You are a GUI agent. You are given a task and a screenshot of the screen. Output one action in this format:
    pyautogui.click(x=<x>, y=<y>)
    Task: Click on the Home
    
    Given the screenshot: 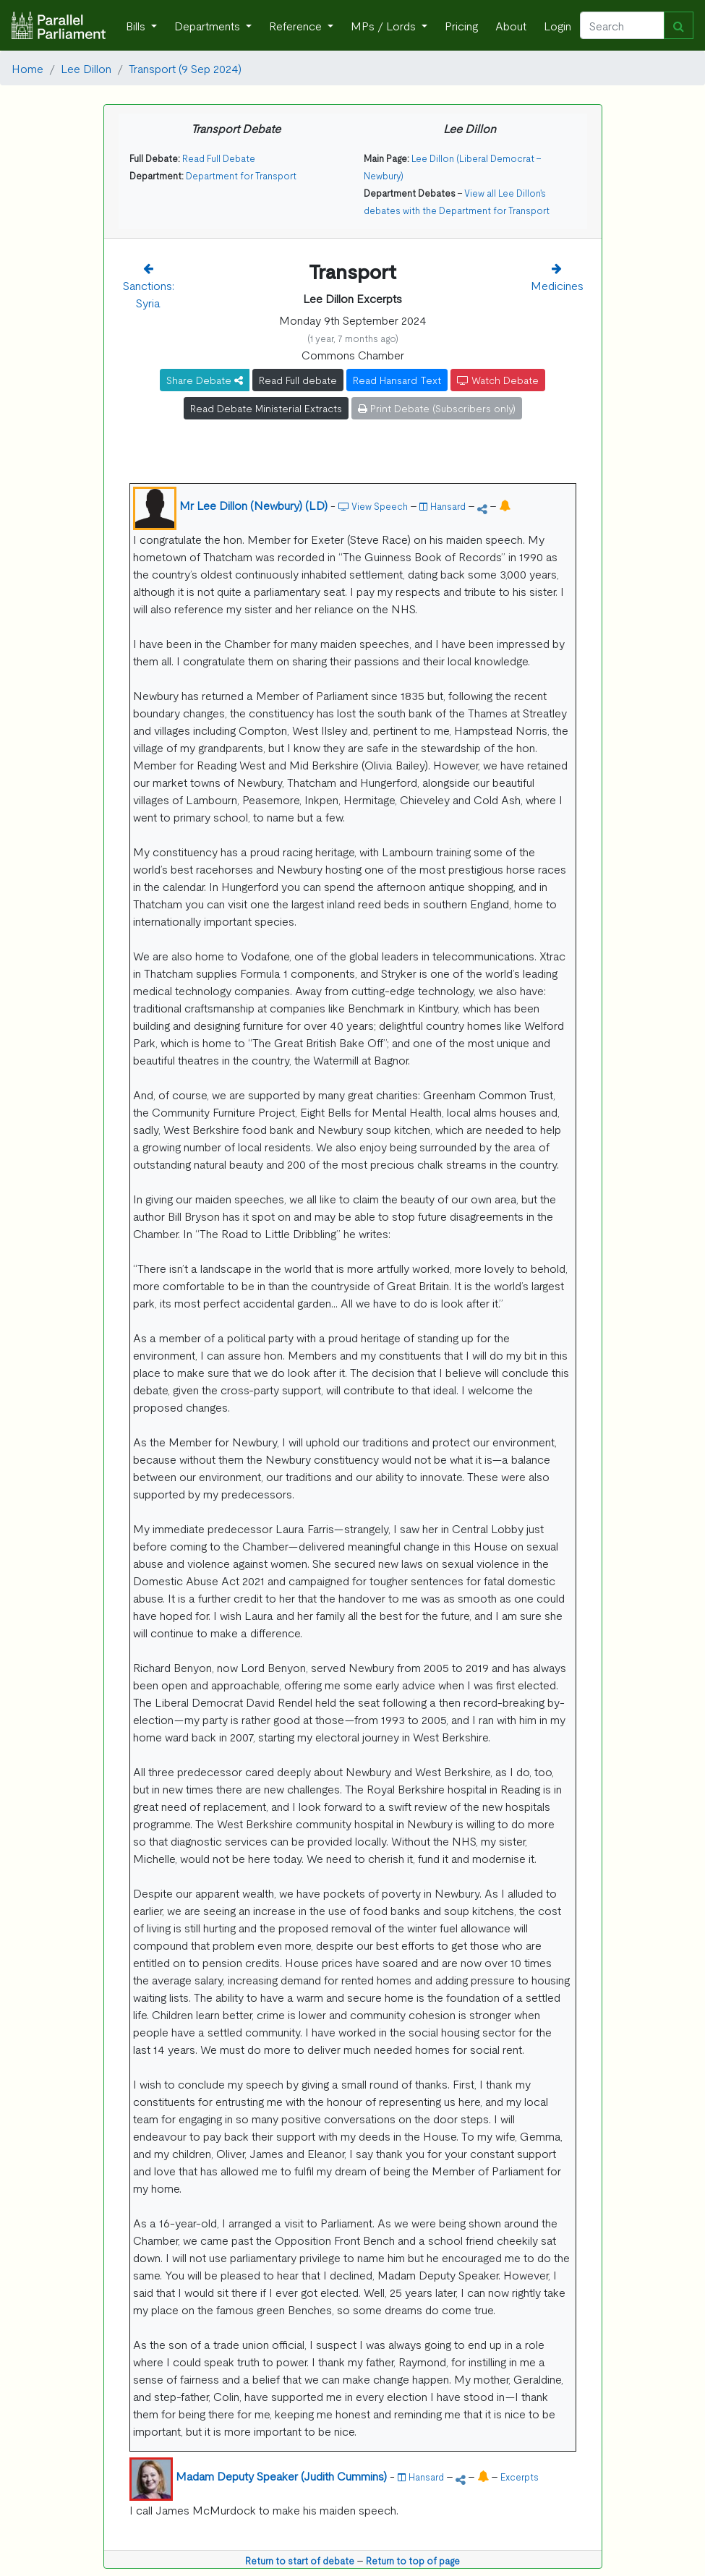 What is the action you would take?
    pyautogui.click(x=27, y=68)
    